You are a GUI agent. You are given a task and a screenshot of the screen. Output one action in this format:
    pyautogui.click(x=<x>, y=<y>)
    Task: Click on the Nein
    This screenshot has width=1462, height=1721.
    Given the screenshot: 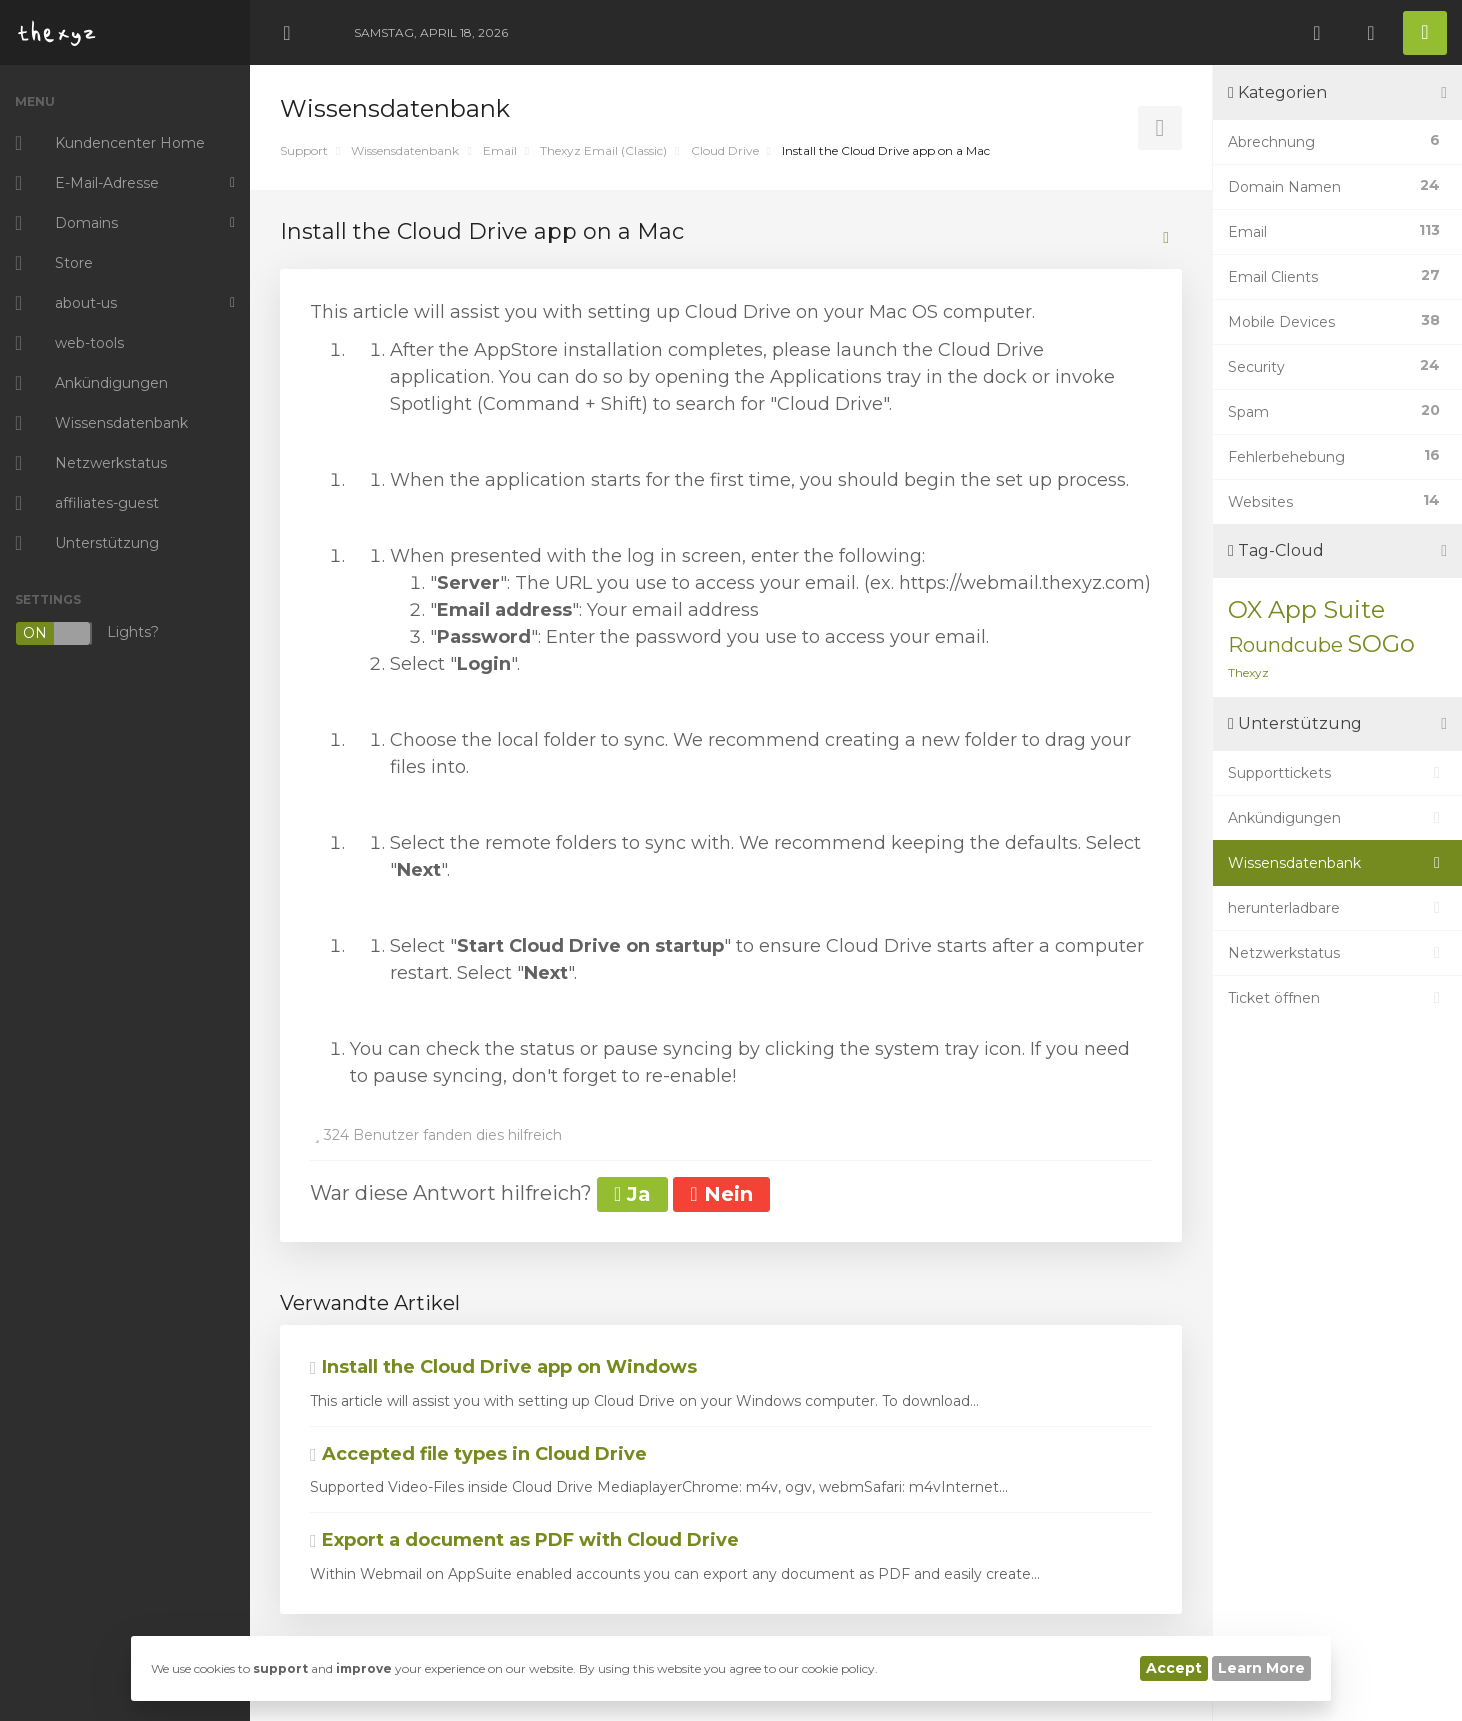 What is the action you would take?
    pyautogui.click(x=721, y=1194)
    